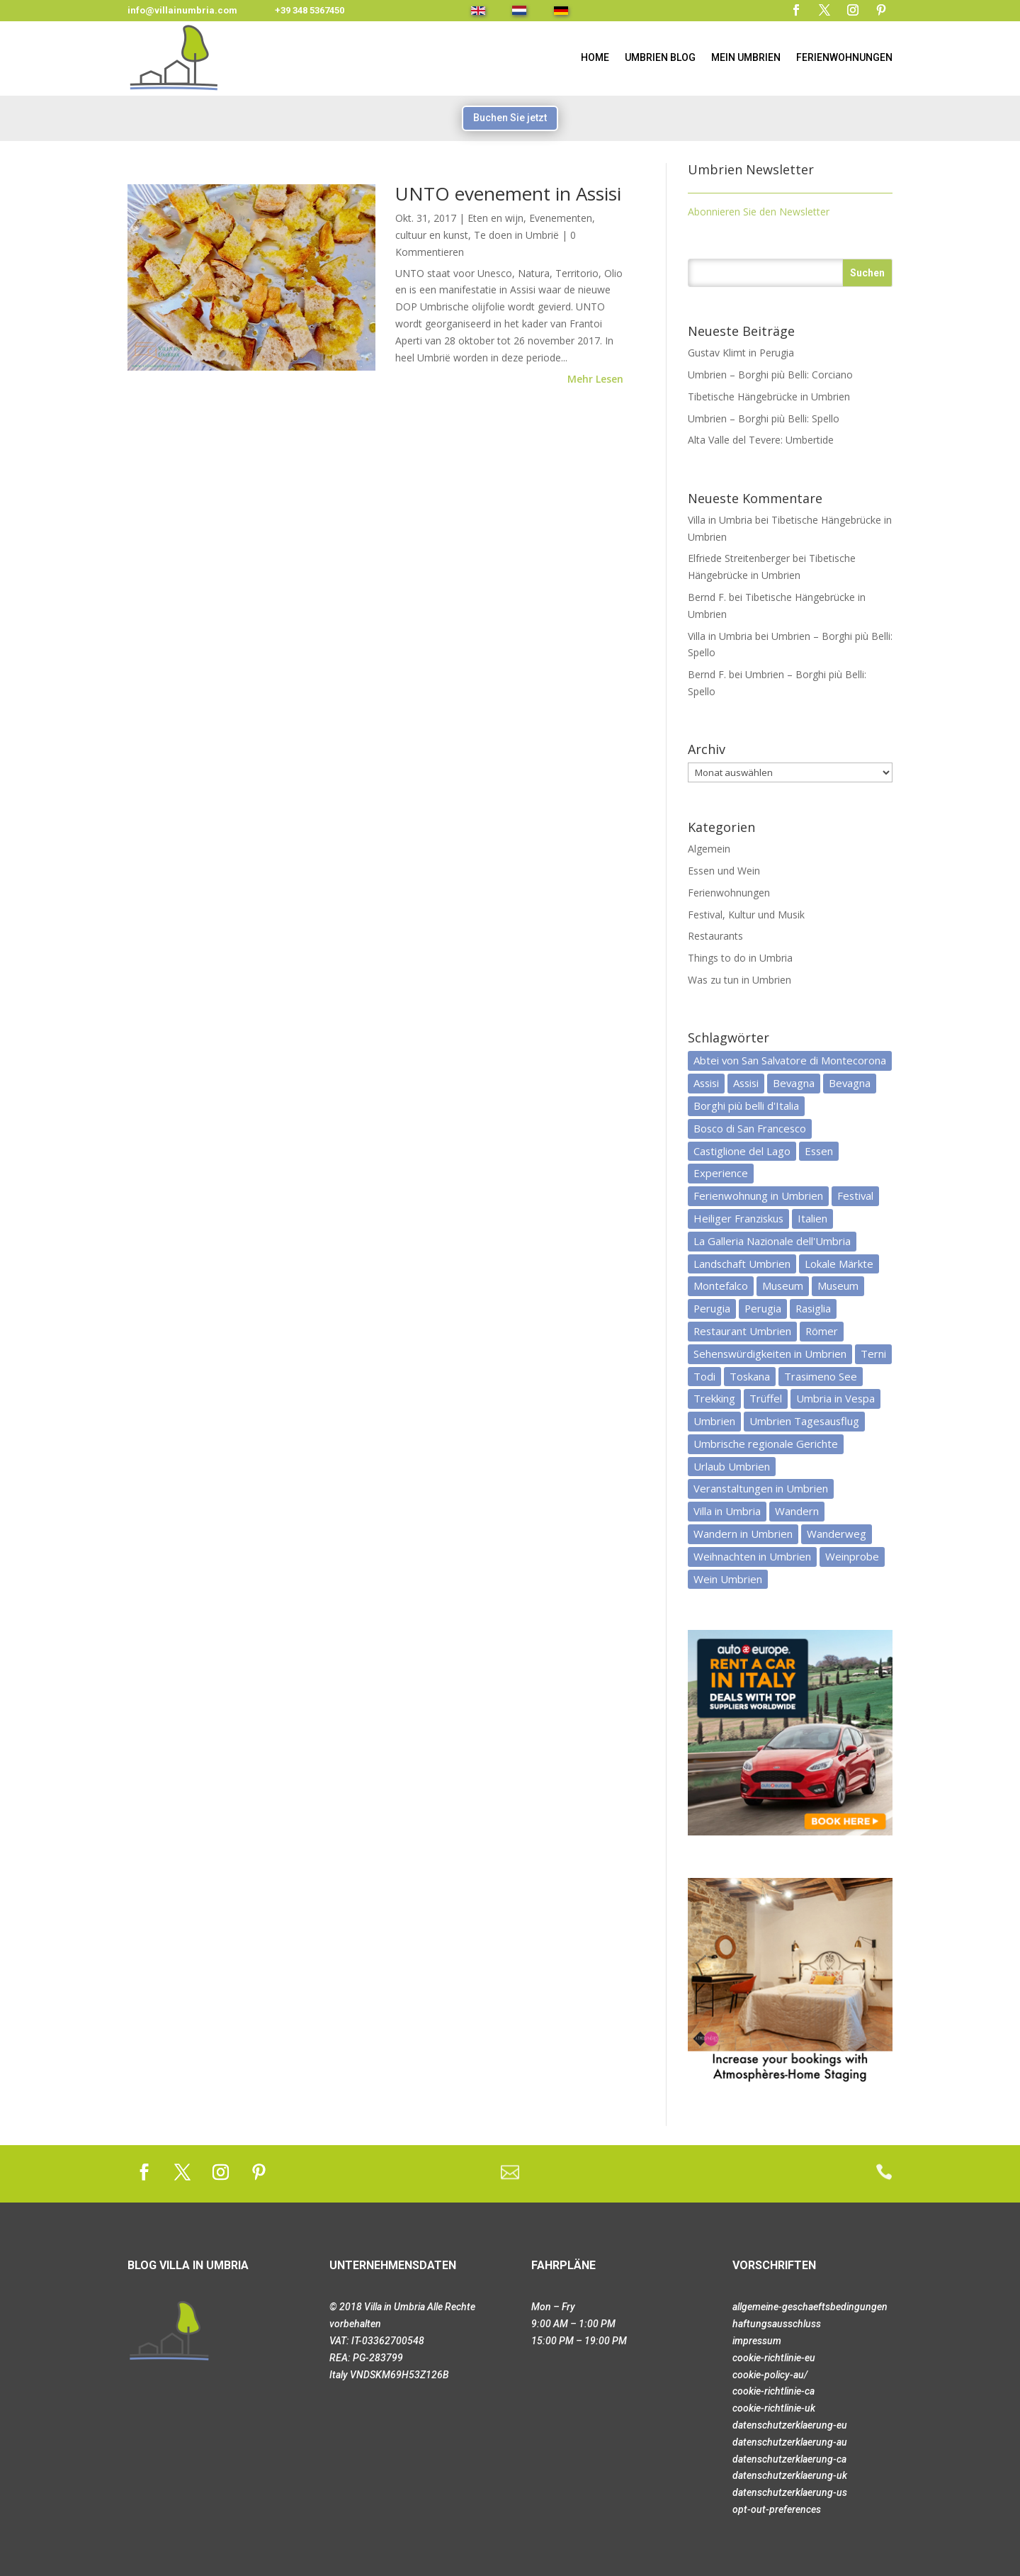 The width and height of the screenshot is (1020, 2576). Describe the element at coordinates (714, 1421) in the screenshot. I see `Umbrien [Umbrien (33 Einträge)]` at that location.